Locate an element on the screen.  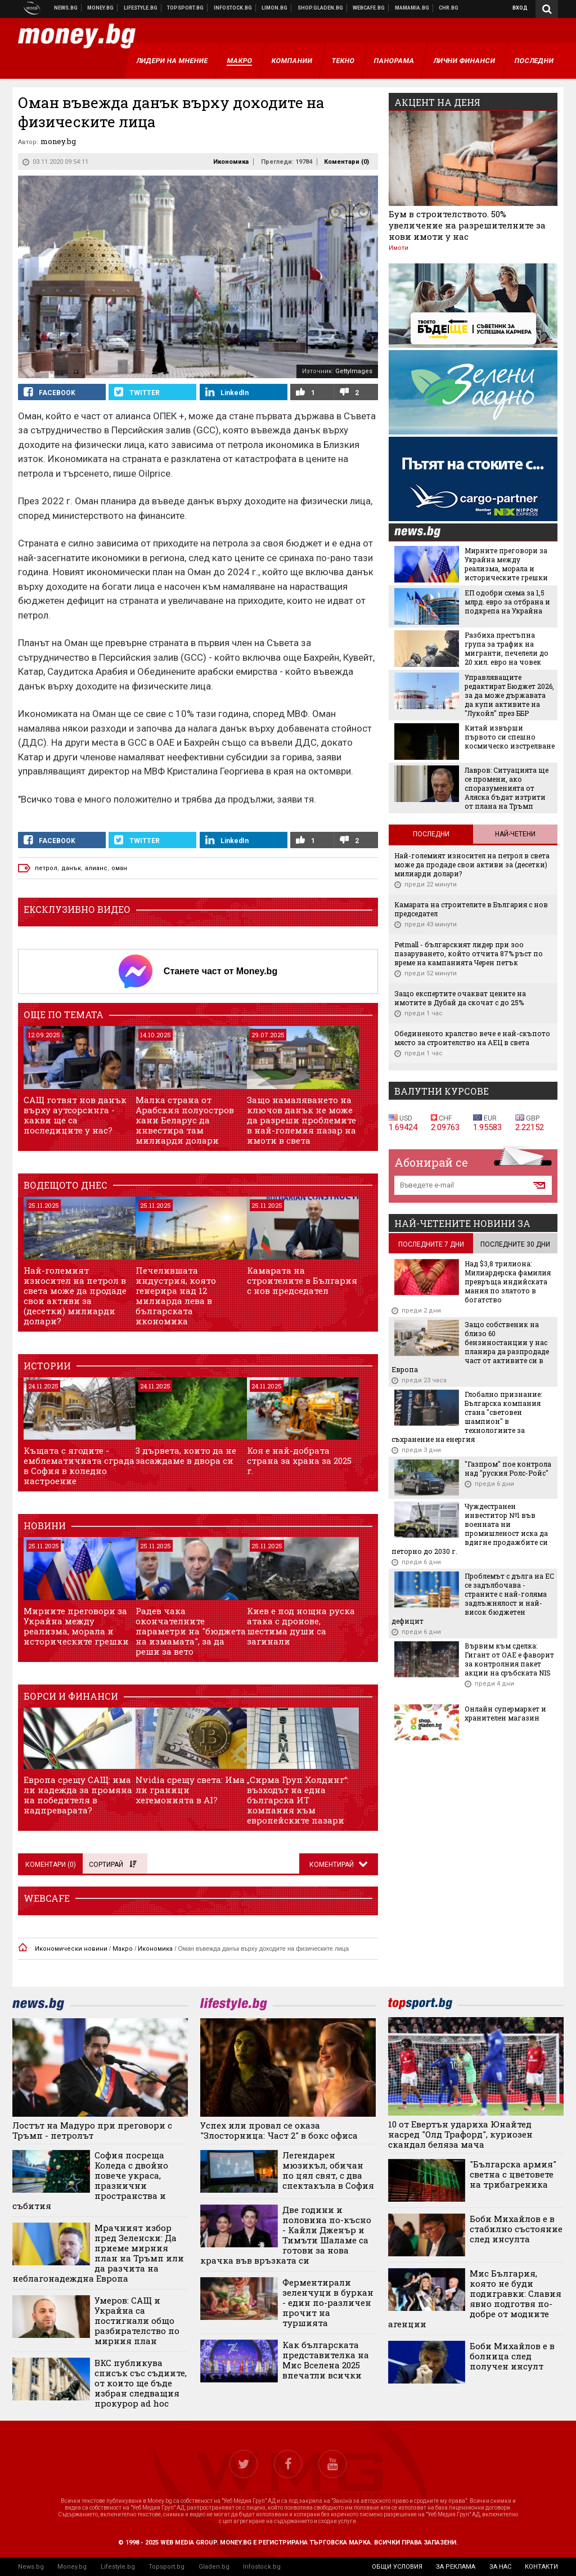
за нас is located at coordinates (500, 2566).